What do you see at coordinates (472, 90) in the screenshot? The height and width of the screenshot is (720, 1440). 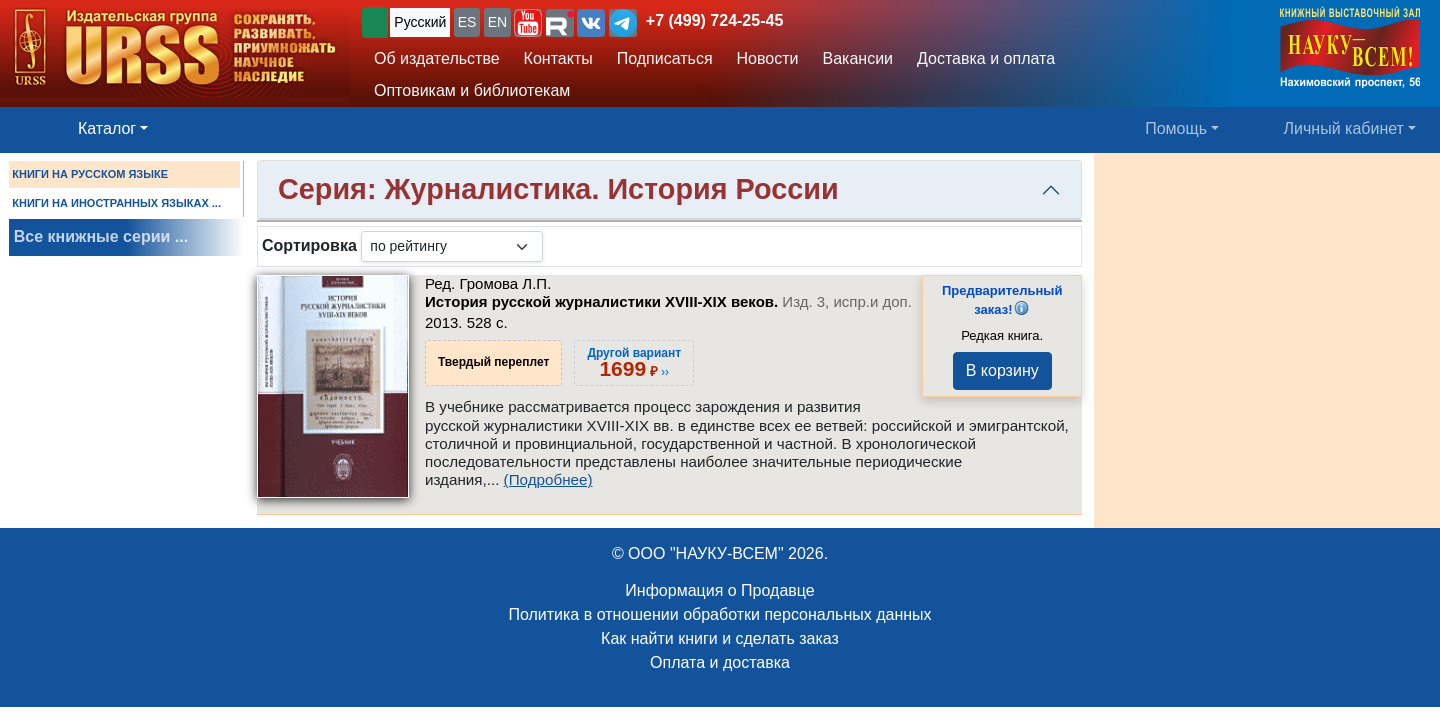 I see `Оптовикам и библиотекам [button]` at bounding box center [472, 90].